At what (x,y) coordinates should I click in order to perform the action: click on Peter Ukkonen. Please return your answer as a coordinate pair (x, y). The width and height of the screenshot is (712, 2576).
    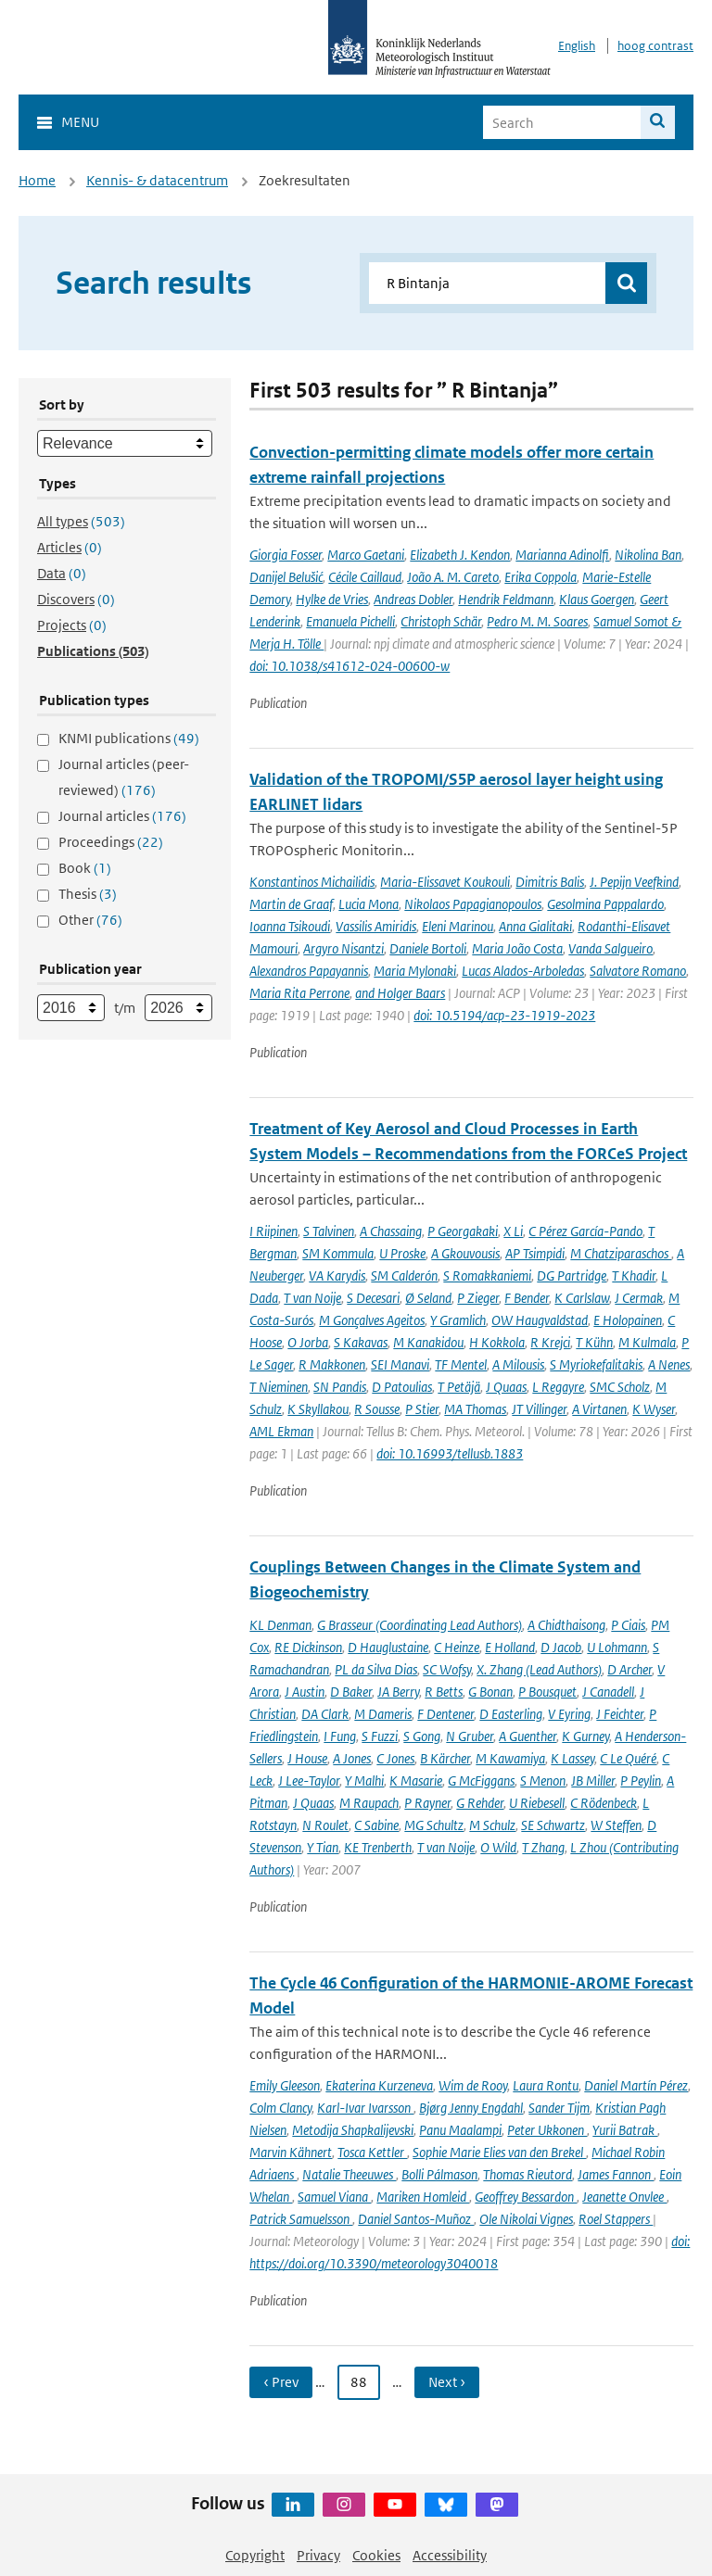
    Looking at the image, I should click on (547, 2130).